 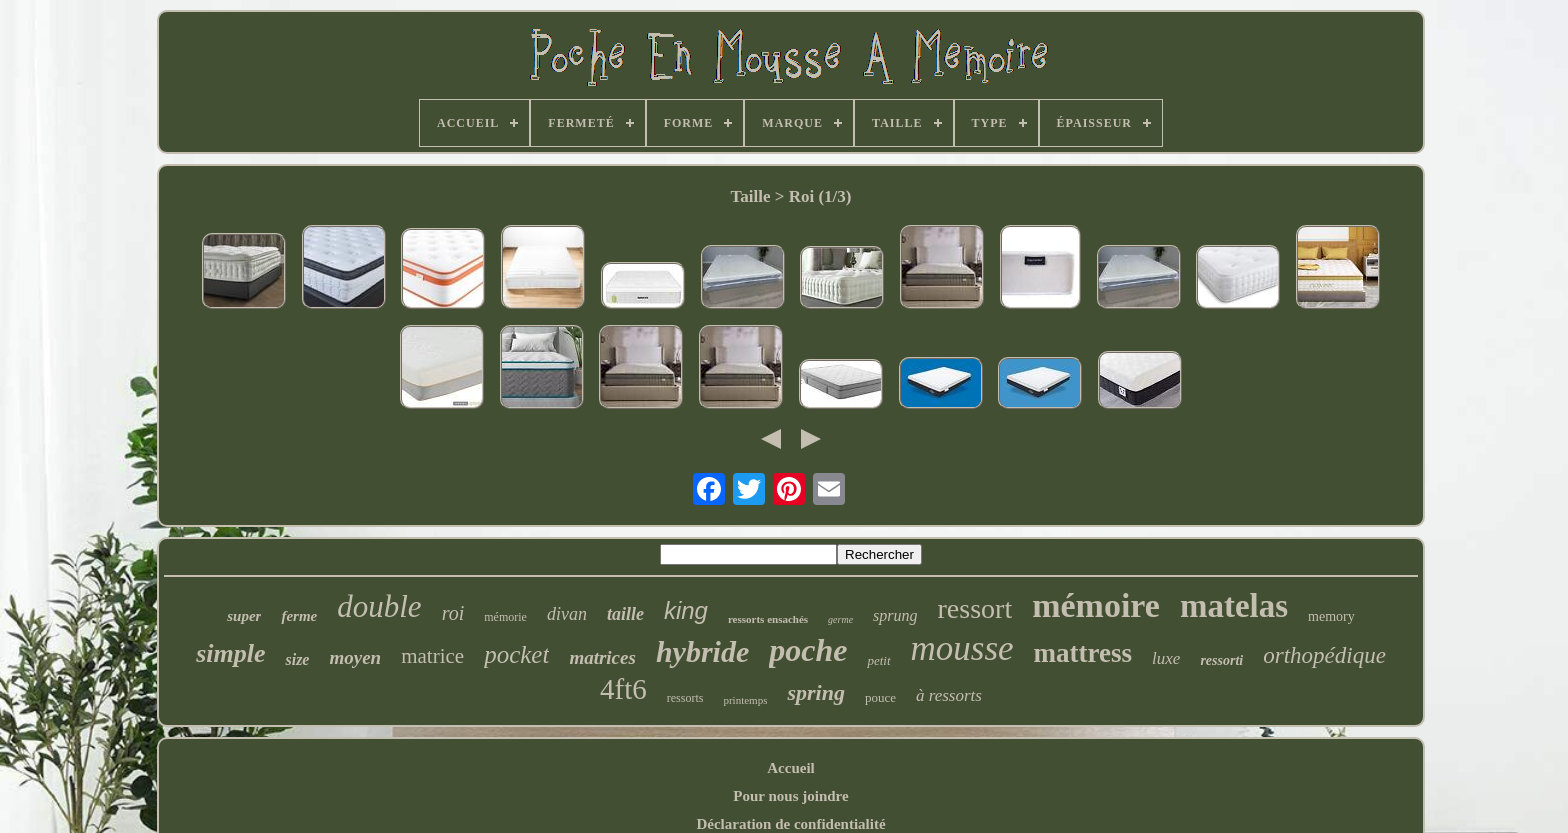 What do you see at coordinates (686, 610) in the screenshot?
I see `king` at bounding box center [686, 610].